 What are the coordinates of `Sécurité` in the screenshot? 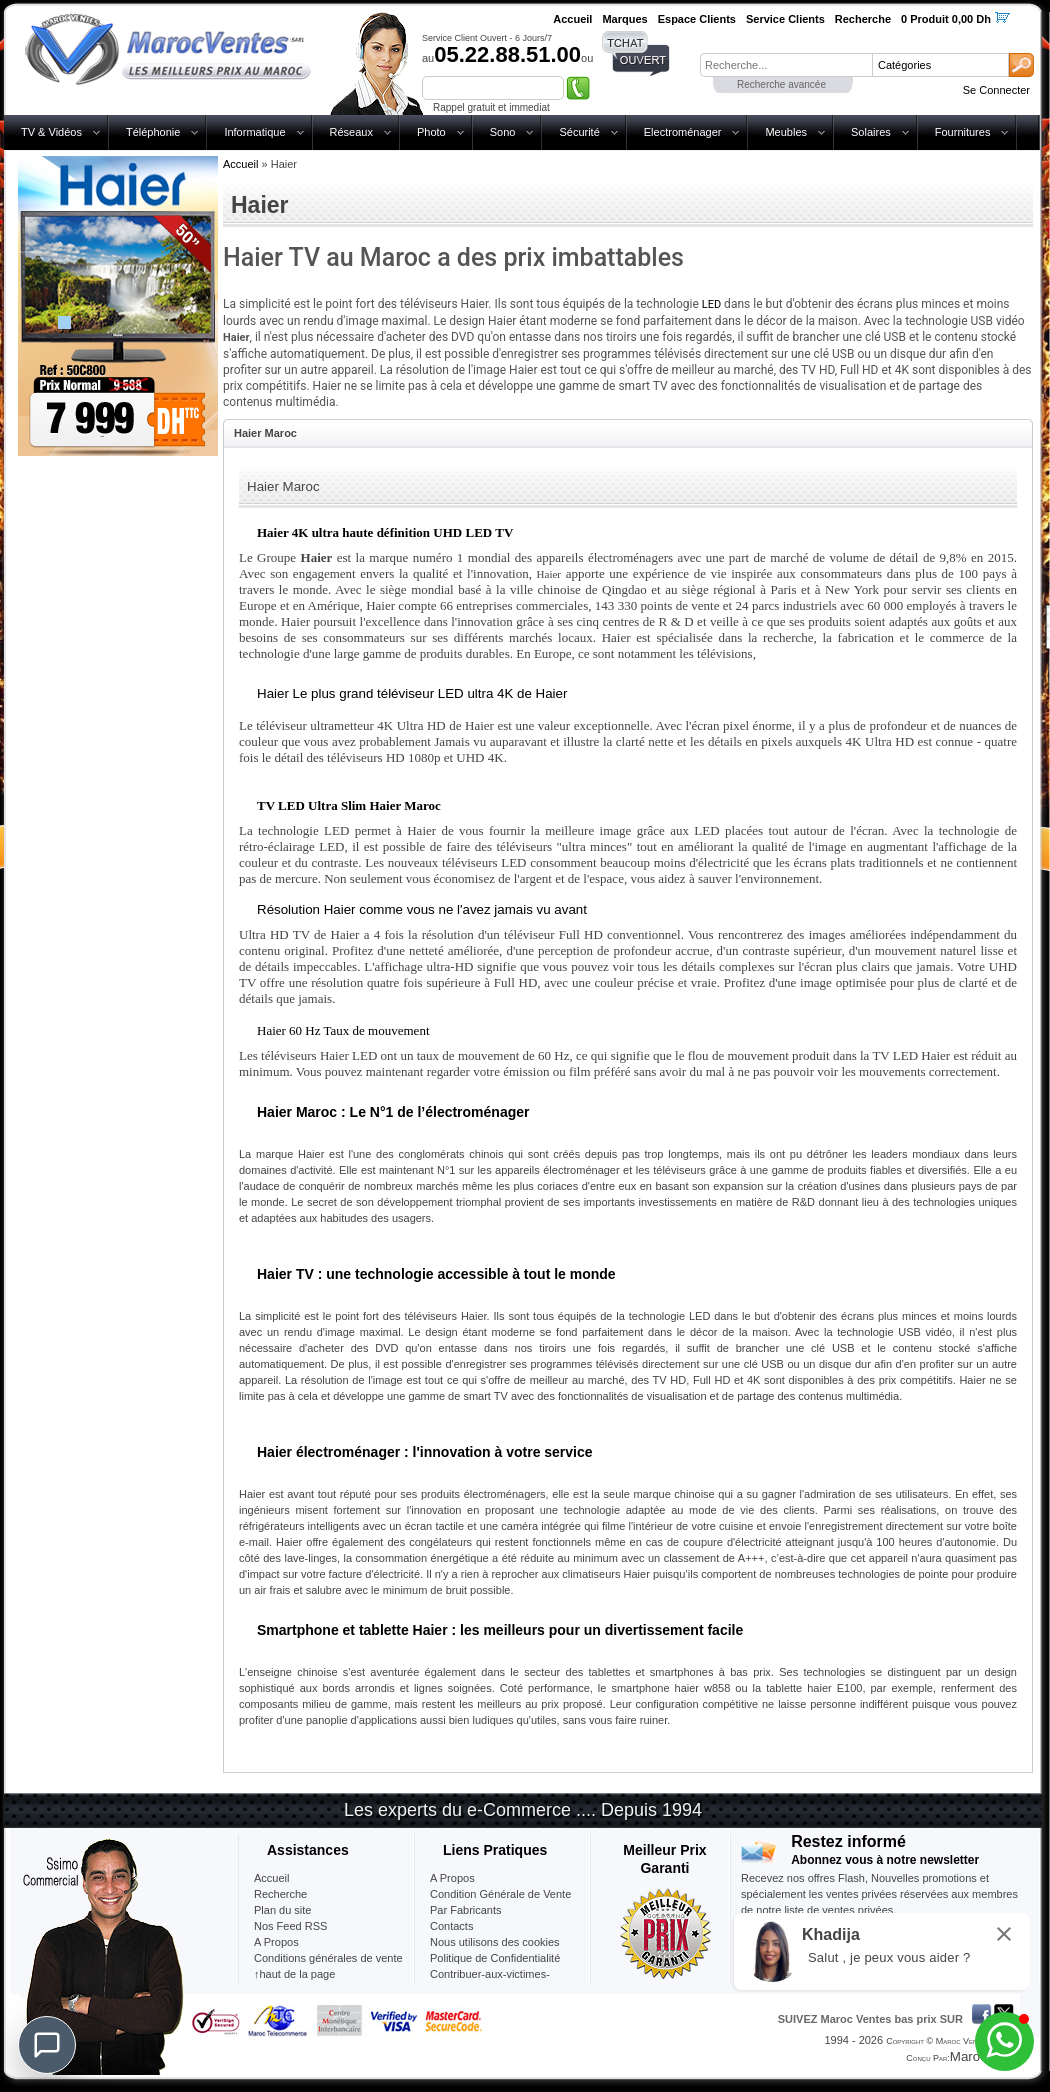 It's located at (579, 132).